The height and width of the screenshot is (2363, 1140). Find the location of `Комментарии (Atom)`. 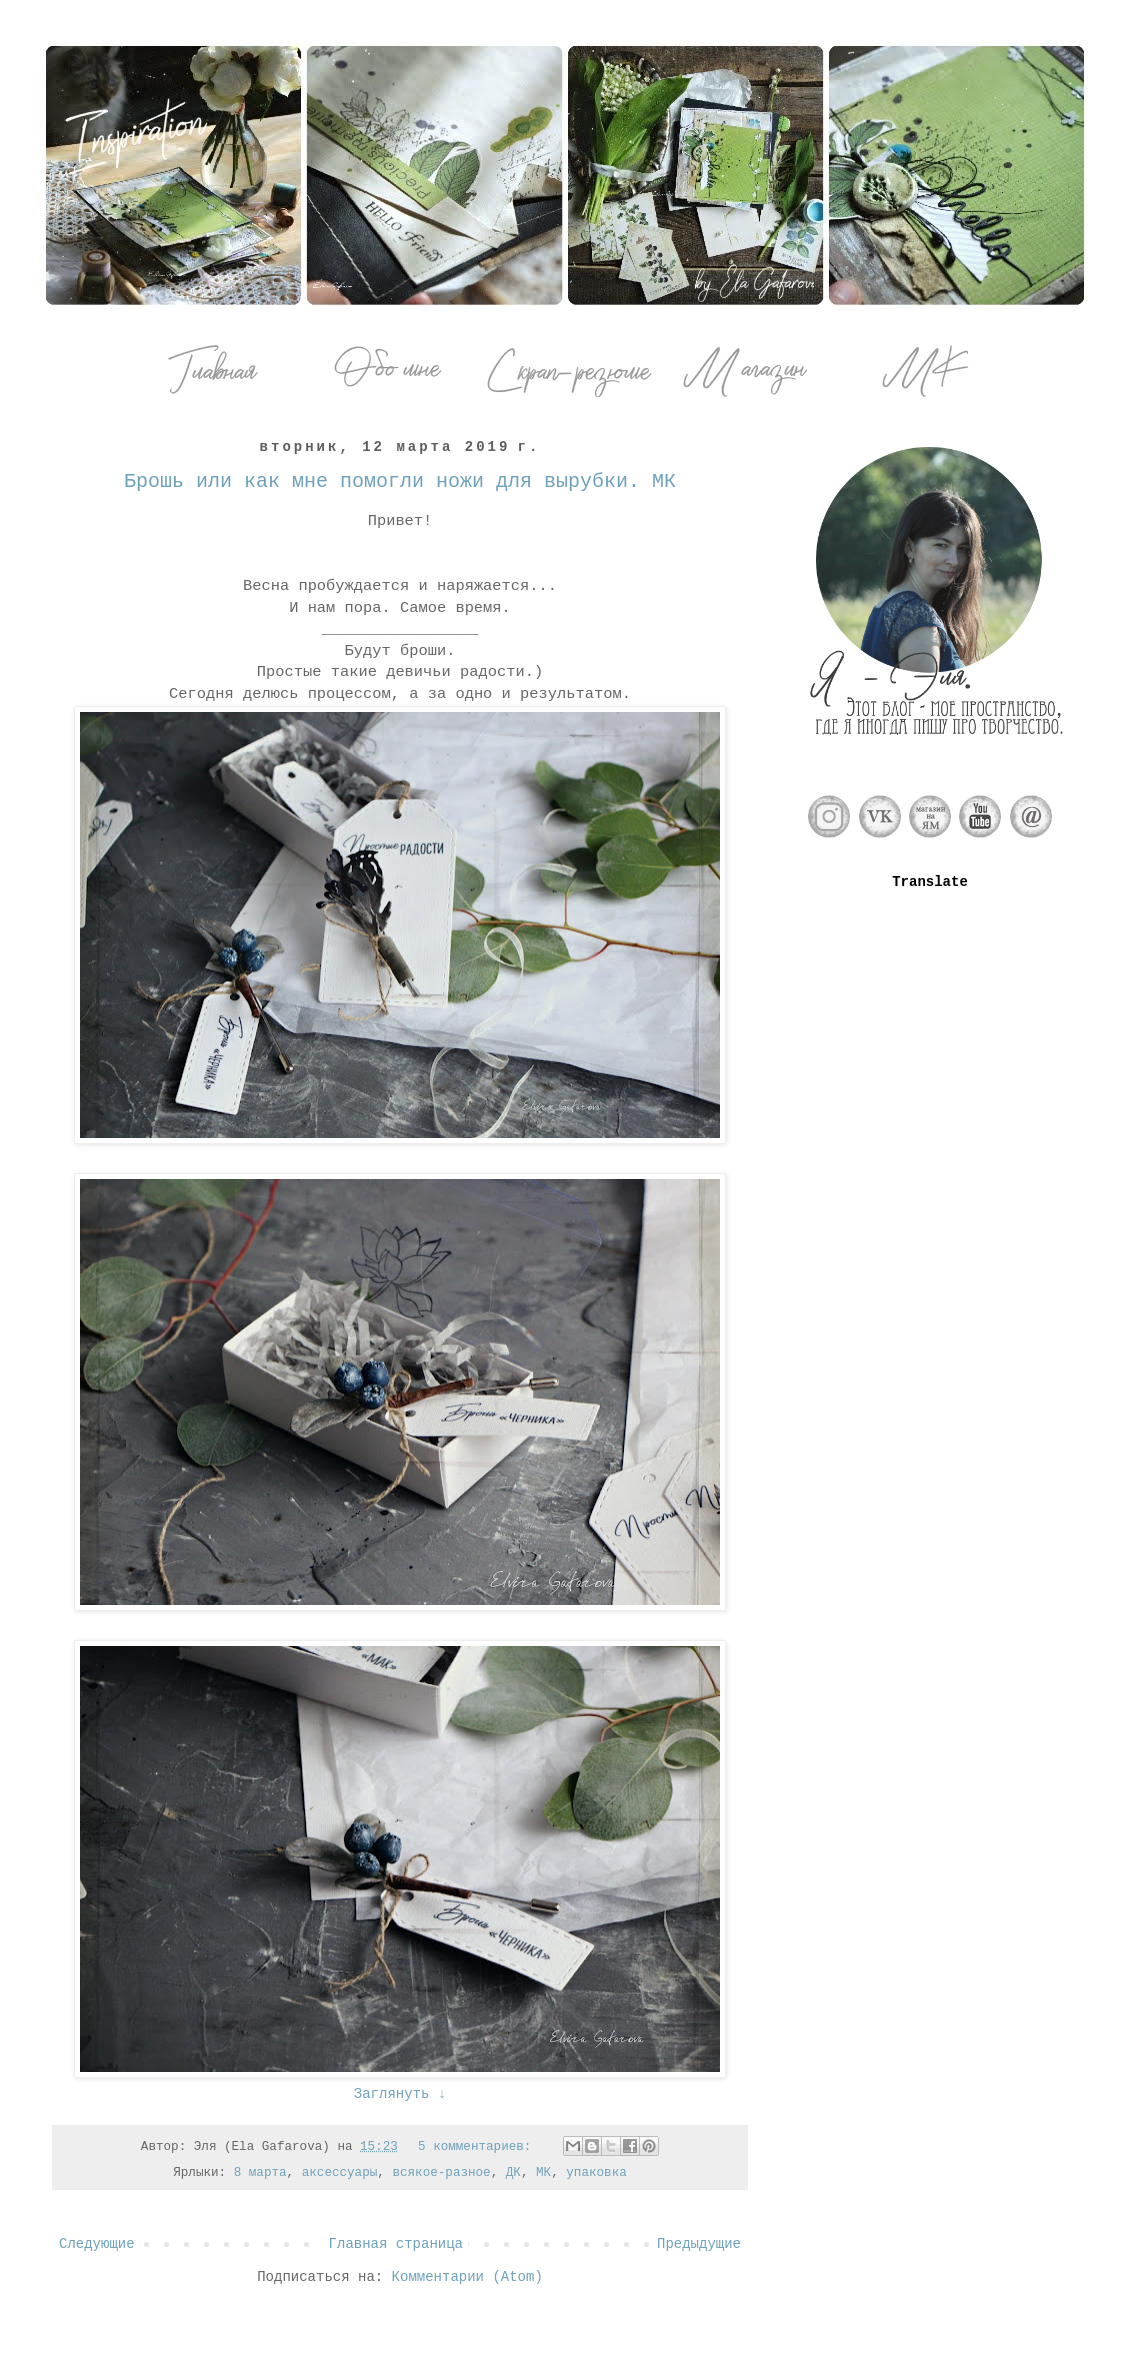

Комментарии (Atom) is located at coordinates (467, 2277).